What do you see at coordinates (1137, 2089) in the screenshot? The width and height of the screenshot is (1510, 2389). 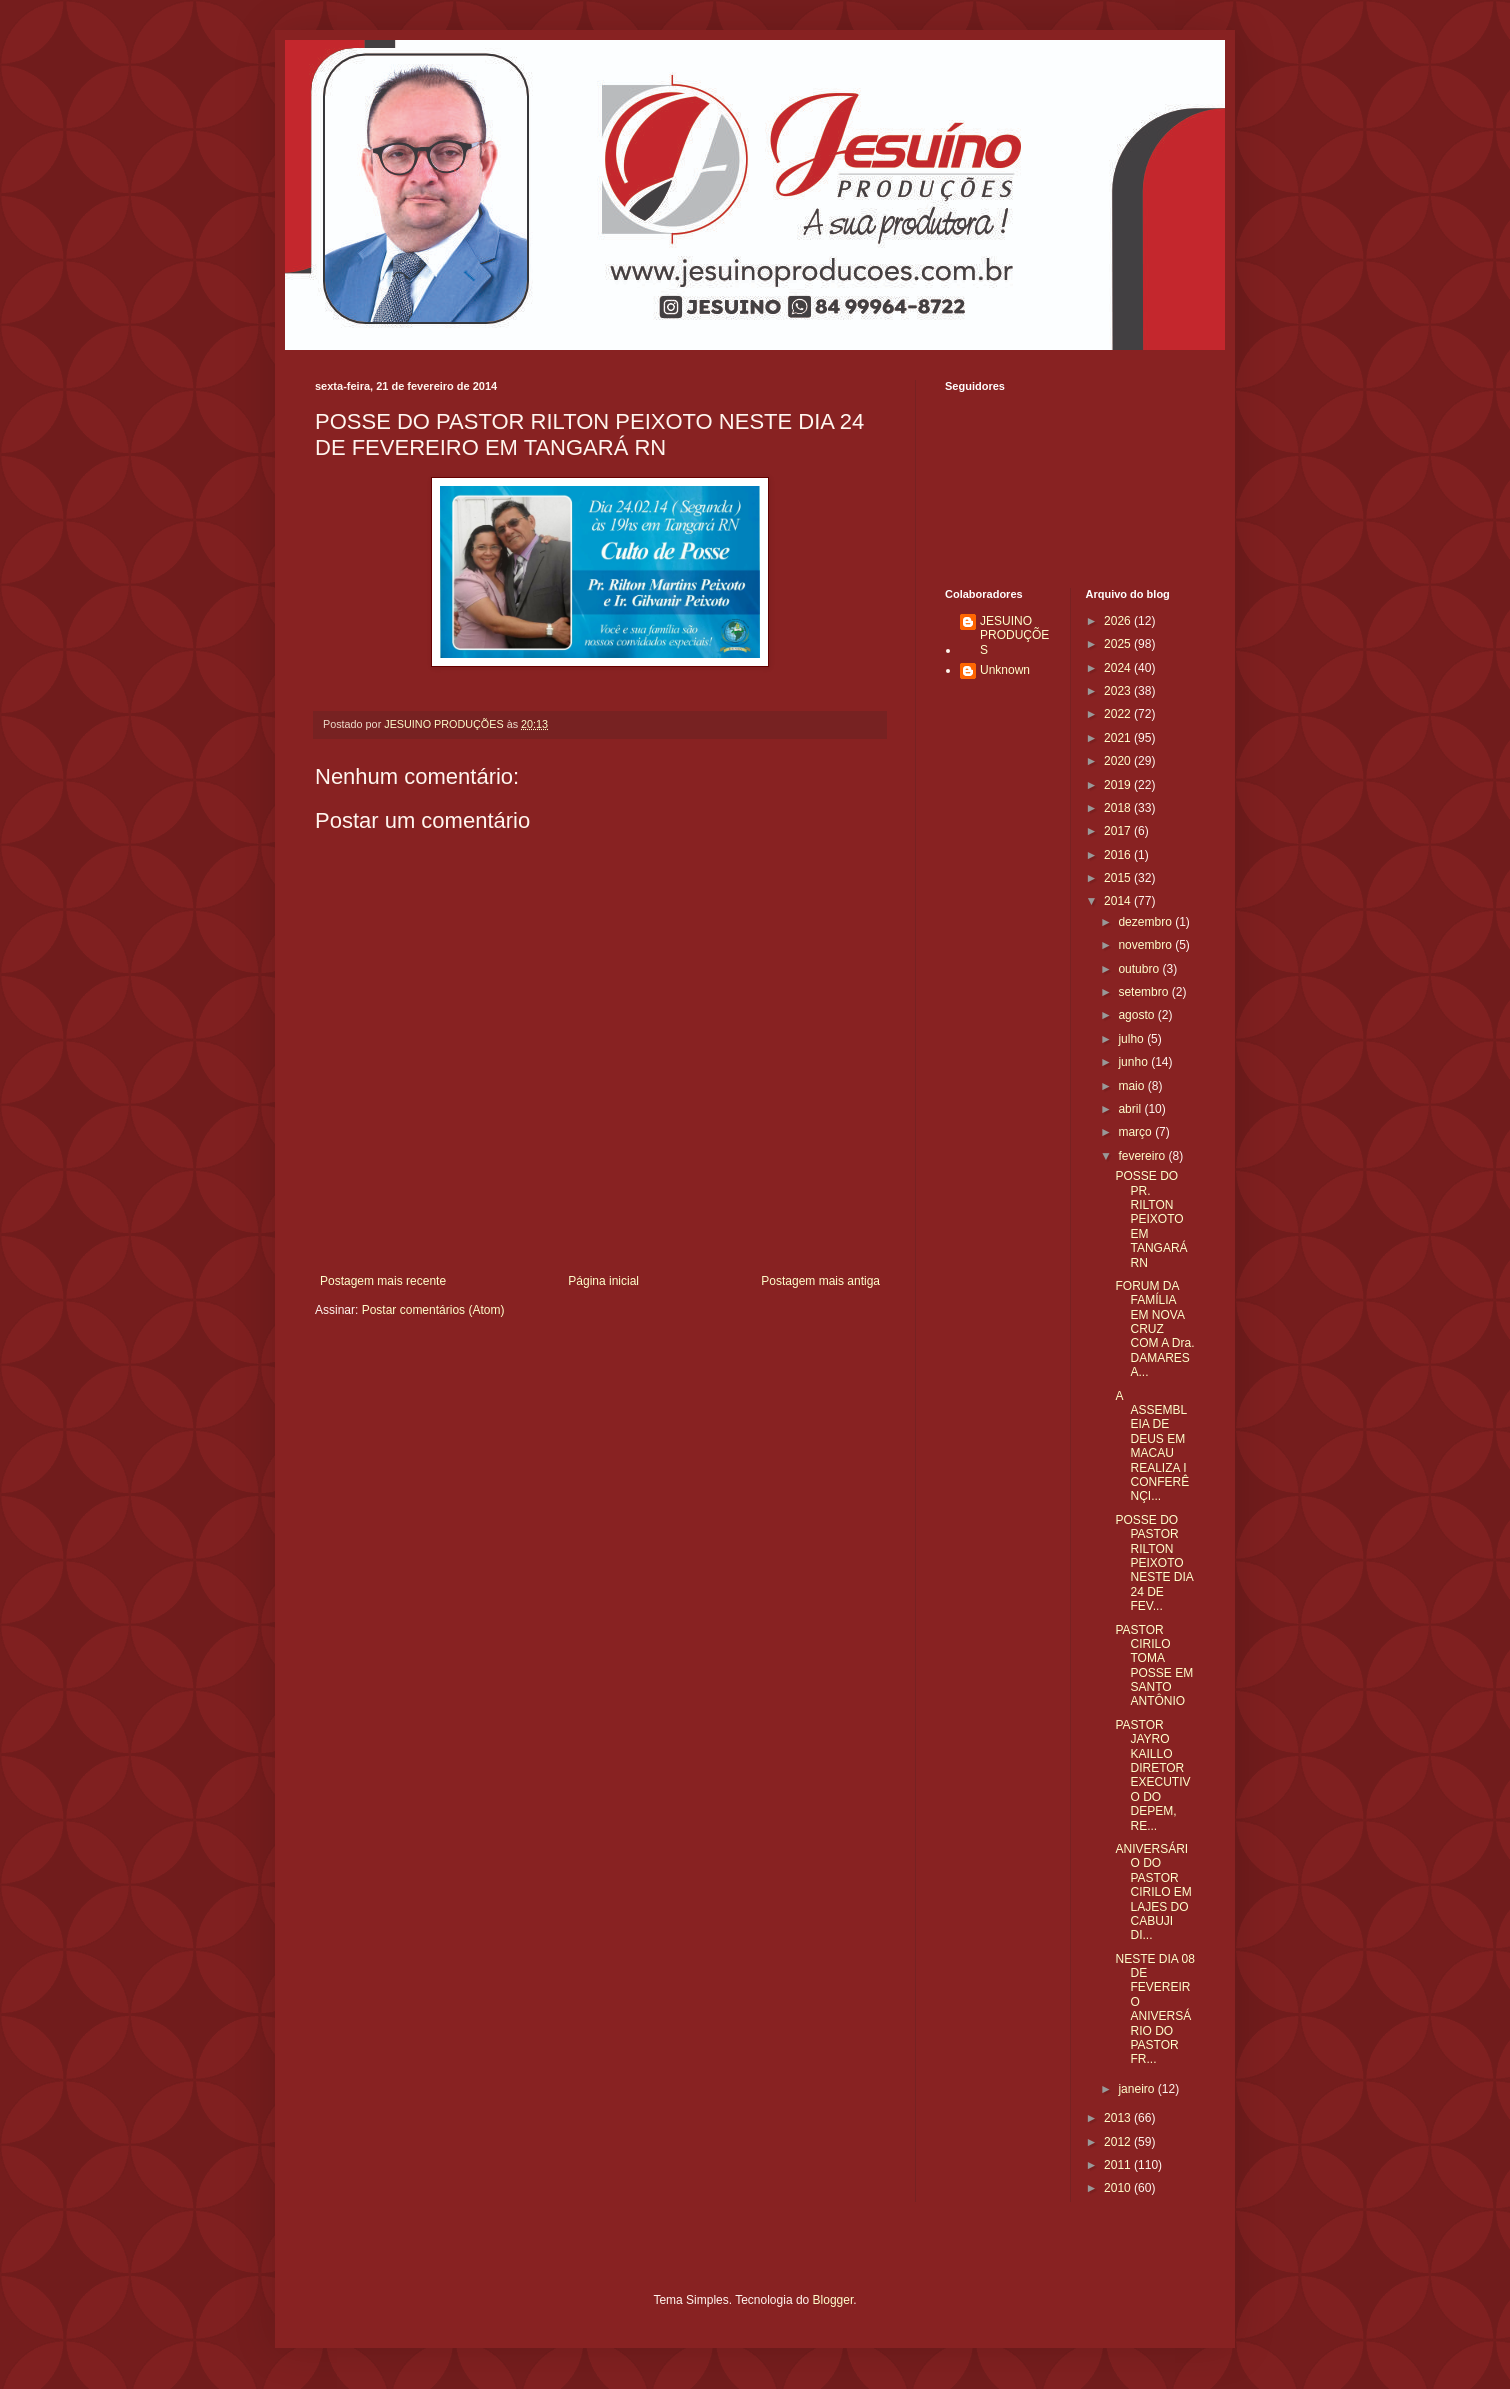 I see `janeiro` at bounding box center [1137, 2089].